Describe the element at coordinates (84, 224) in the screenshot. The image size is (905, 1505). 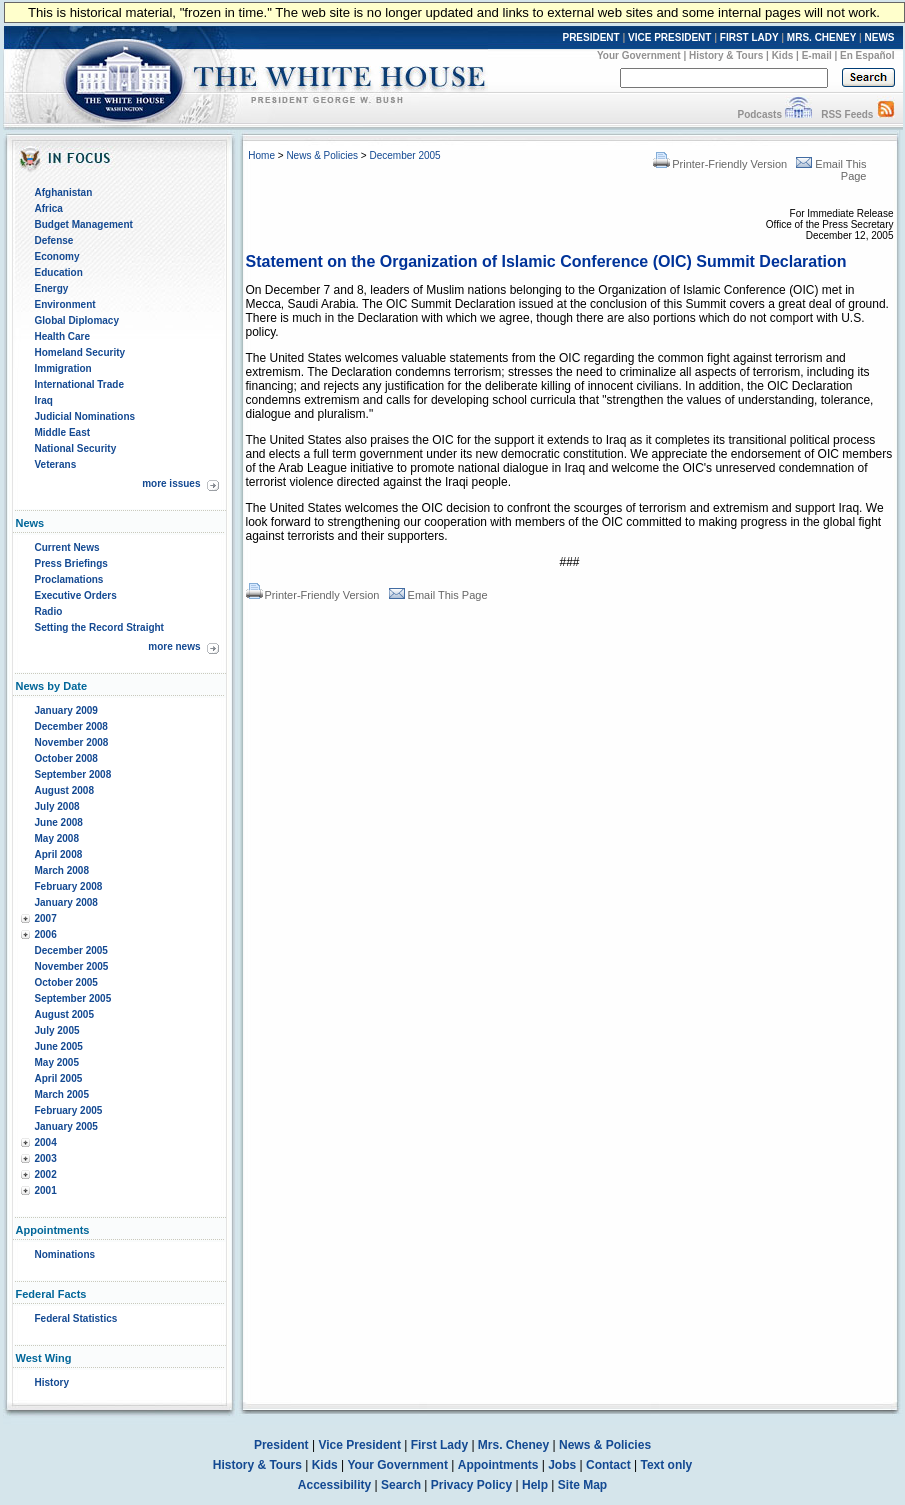
I see `Budget Management` at that location.